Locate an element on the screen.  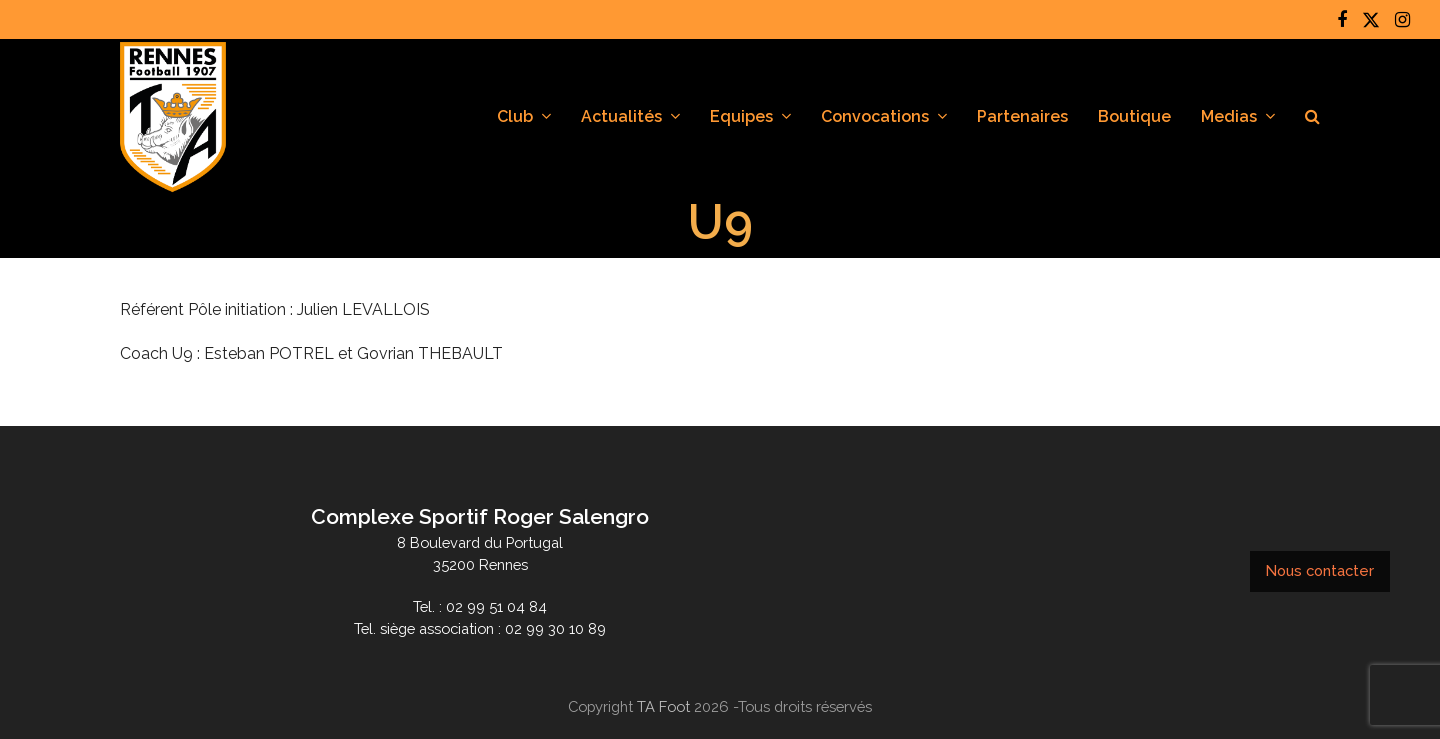
TA Foot is located at coordinates (663, 706).